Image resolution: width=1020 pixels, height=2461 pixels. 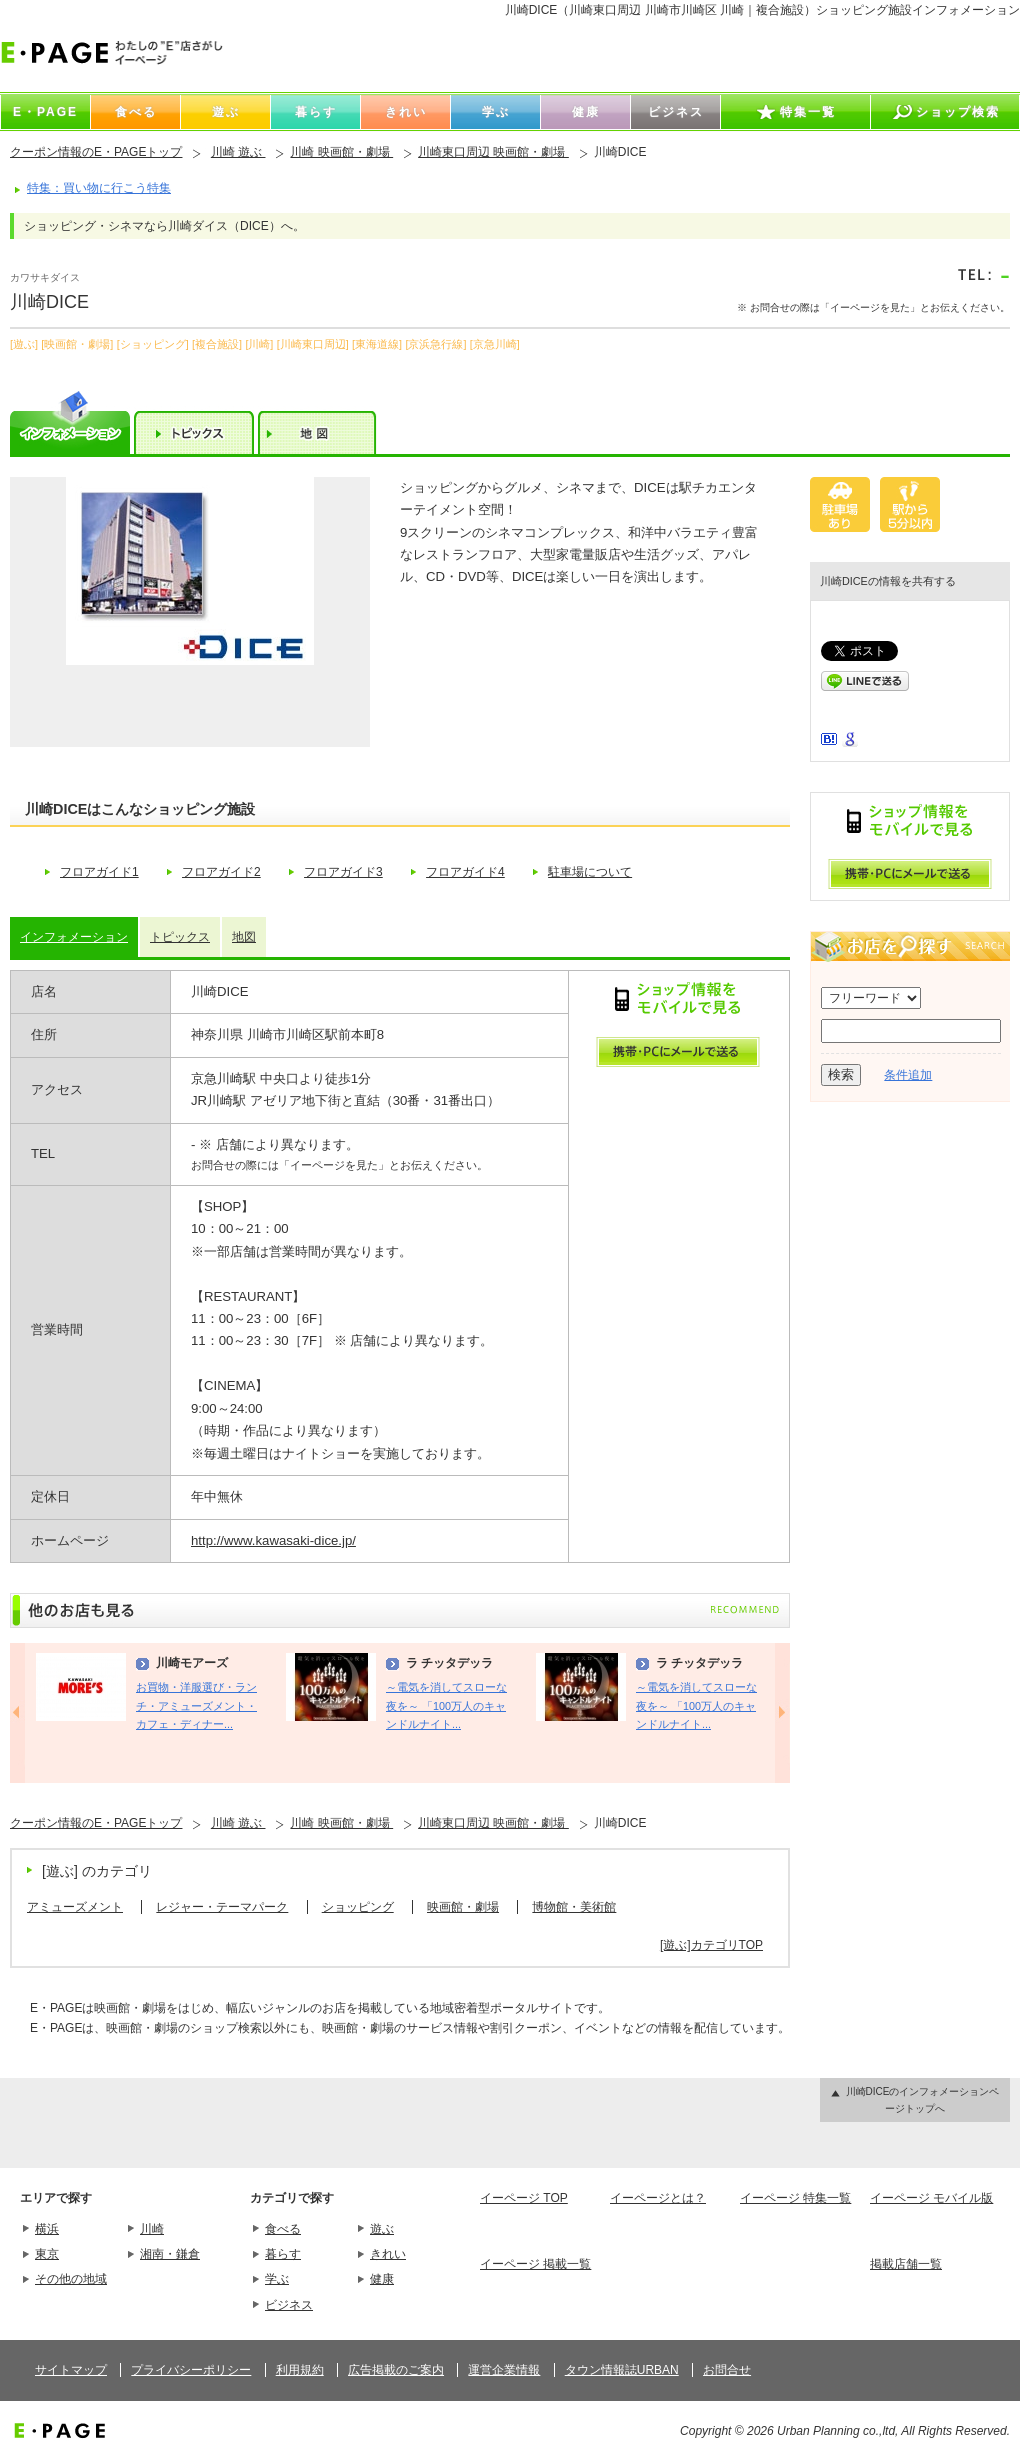 What do you see at coordinates (238, 152) in the screenshot?
I see `川崎 遊ぶ` at bounding box center [238, 152].